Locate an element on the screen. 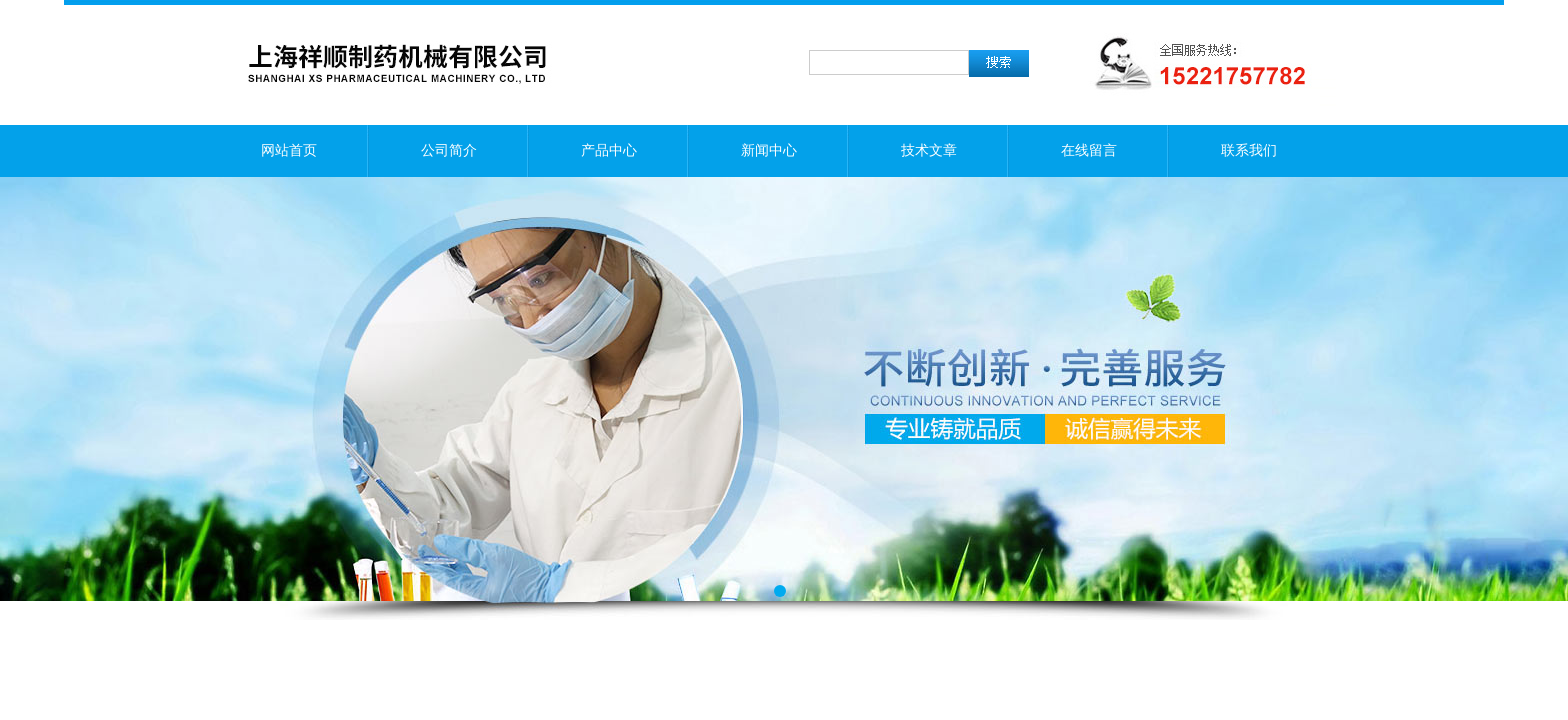 This screenshot has width=1568, height=720. 公司简介 is located at coordinates (449, 150).